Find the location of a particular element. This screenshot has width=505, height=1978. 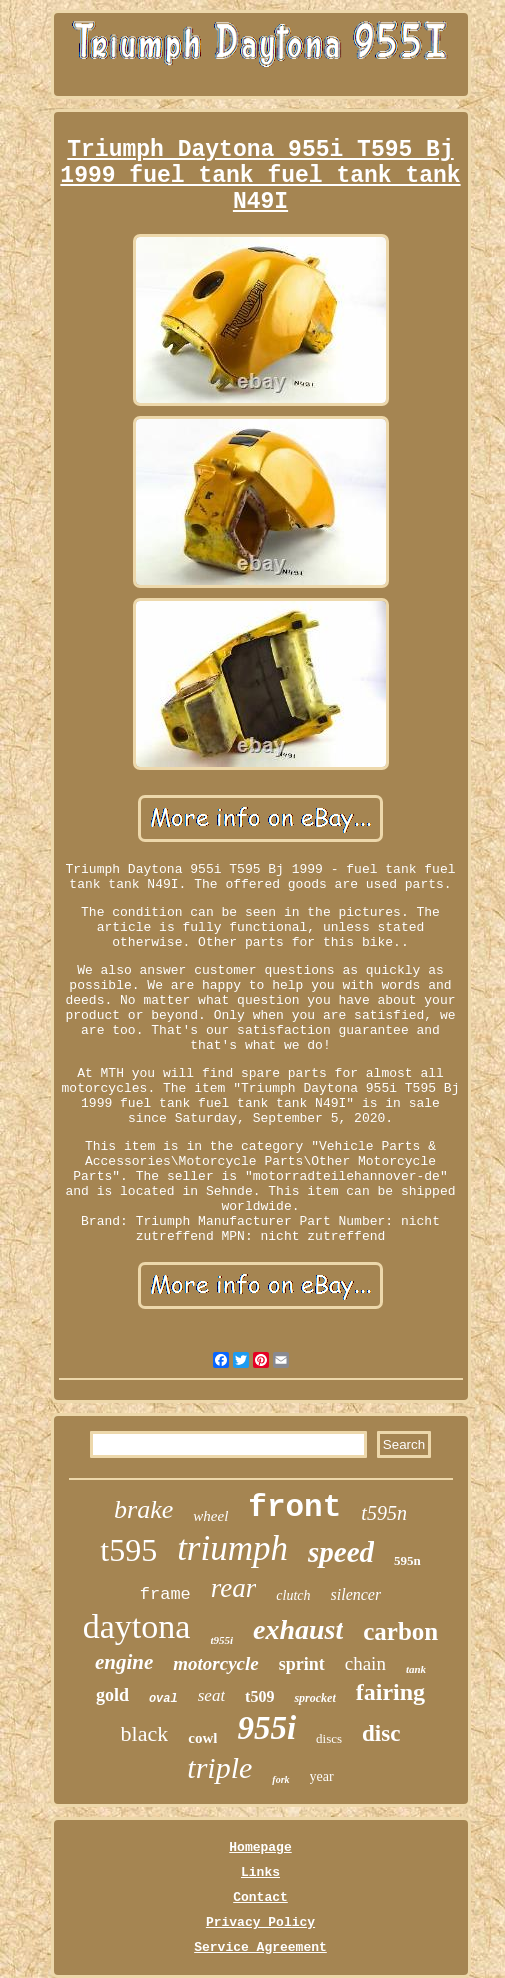

frame is located at coordinates (165, 1594).